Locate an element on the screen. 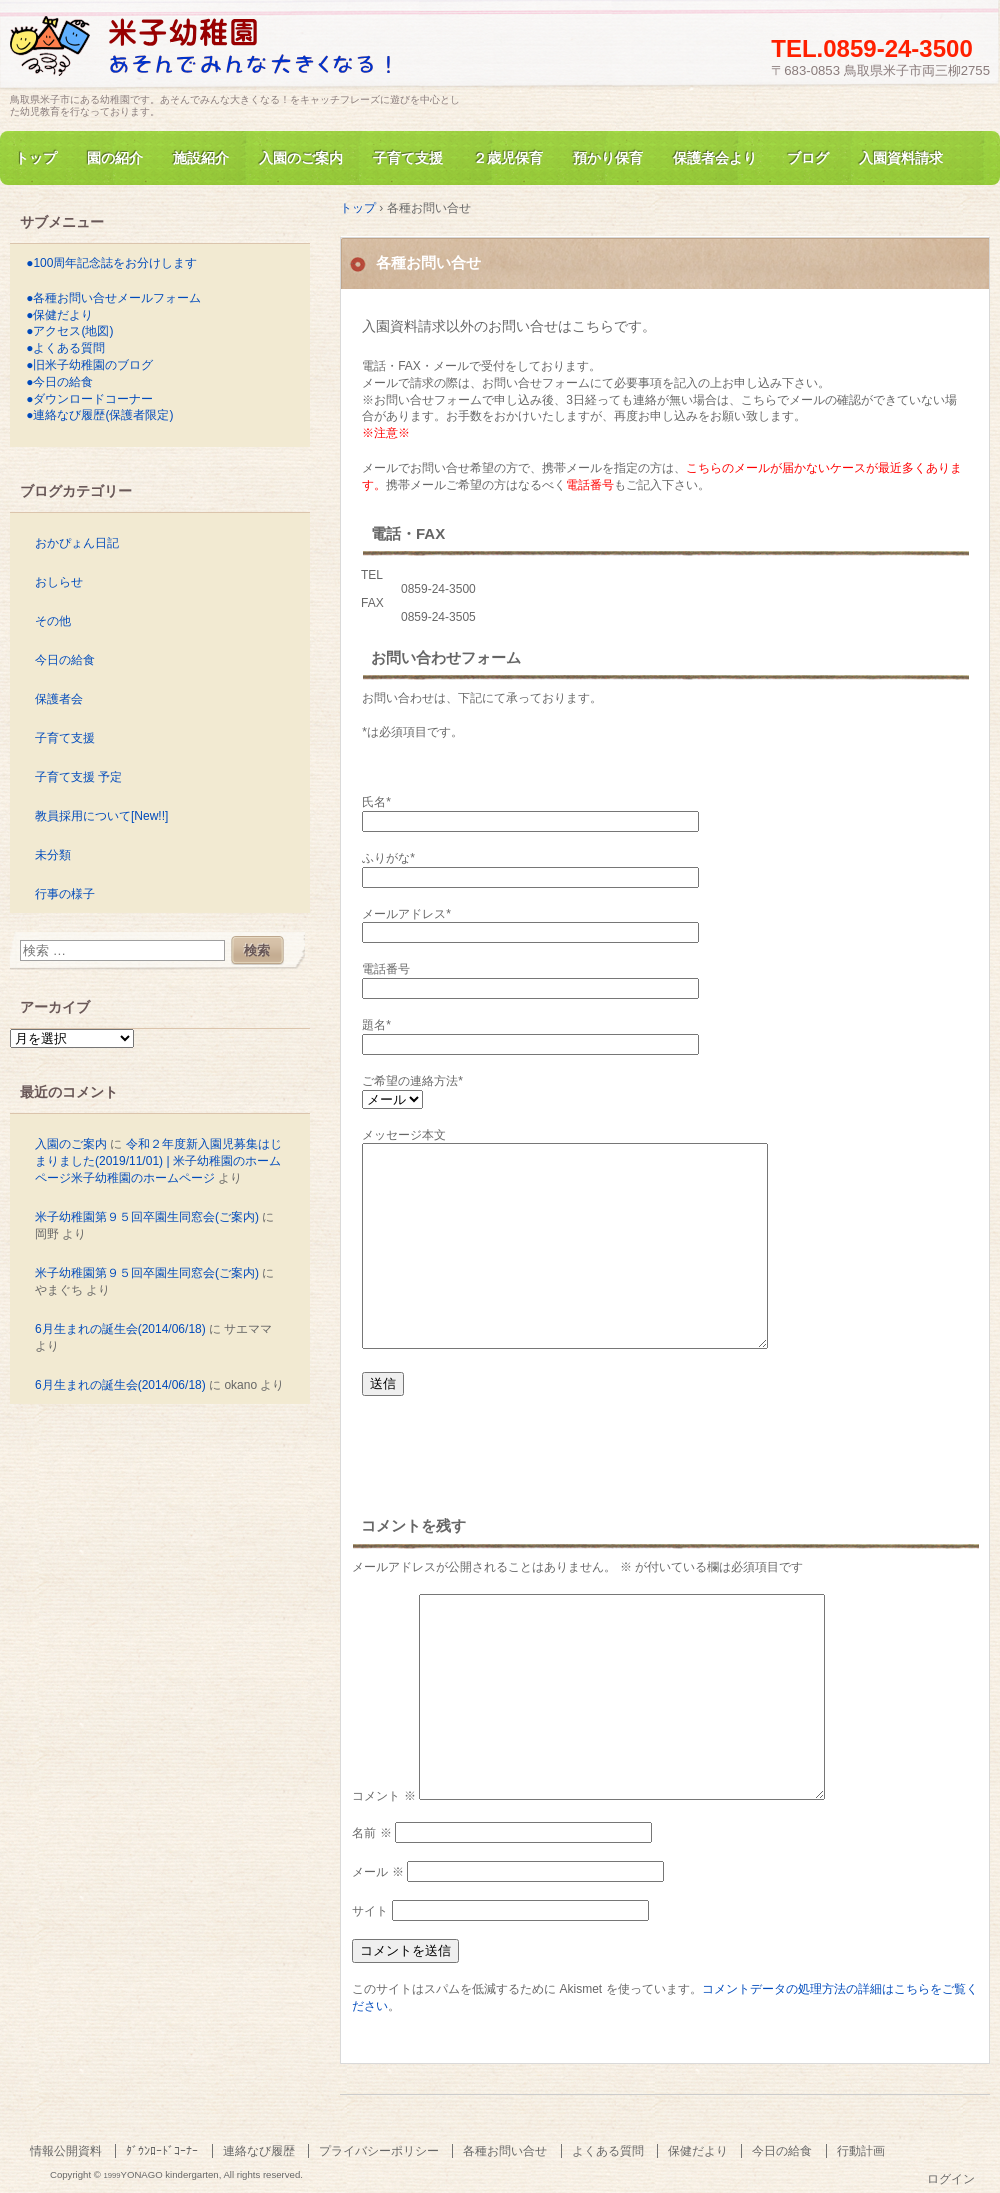 This screenshot has width=1000, height=2193. ●アクセス(地図) is located at coordinates (69, 331).